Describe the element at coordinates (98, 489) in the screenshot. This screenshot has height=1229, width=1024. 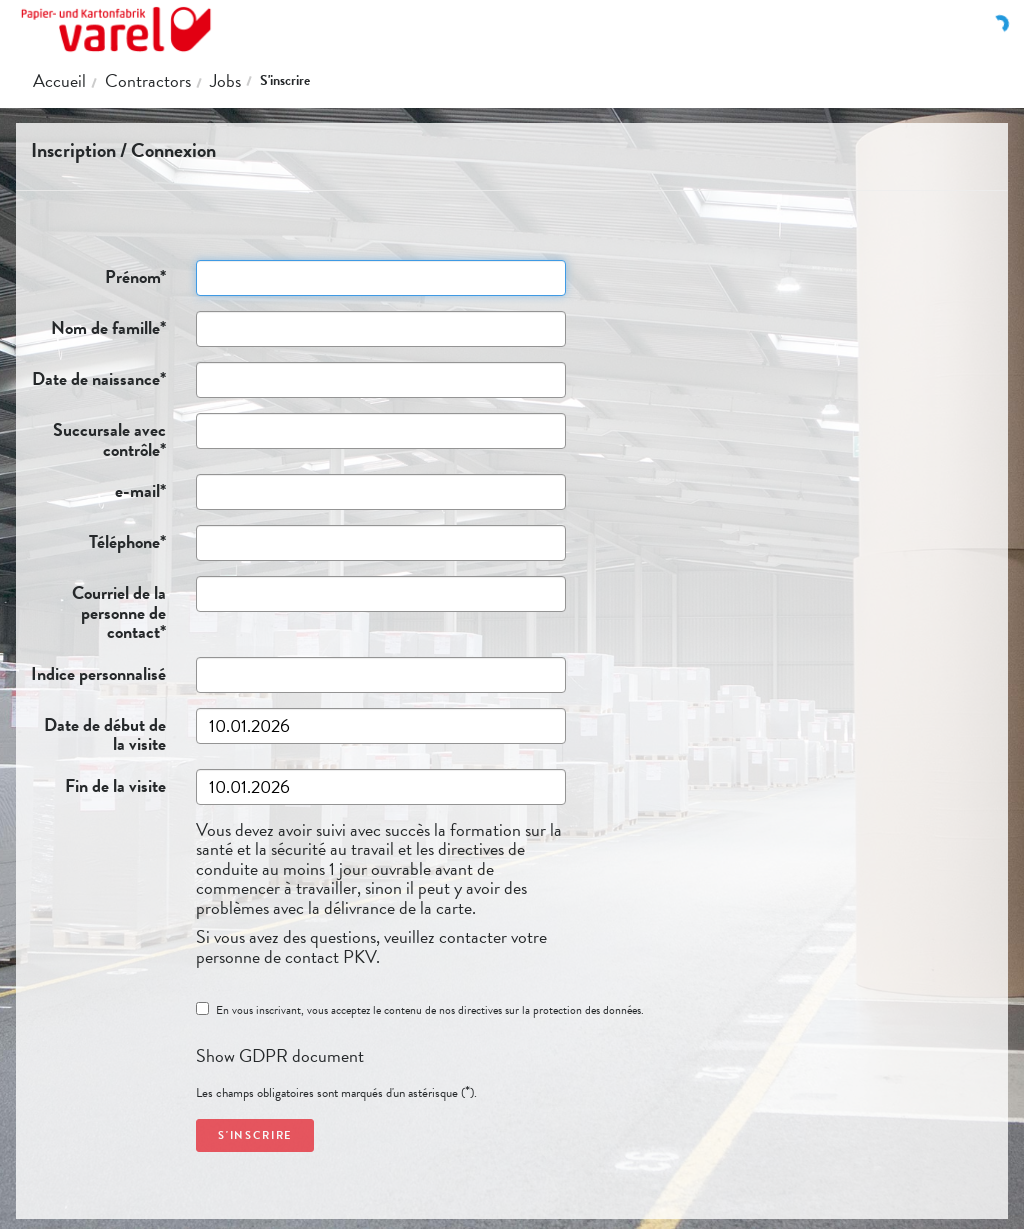
I see `e-mail` at that location.